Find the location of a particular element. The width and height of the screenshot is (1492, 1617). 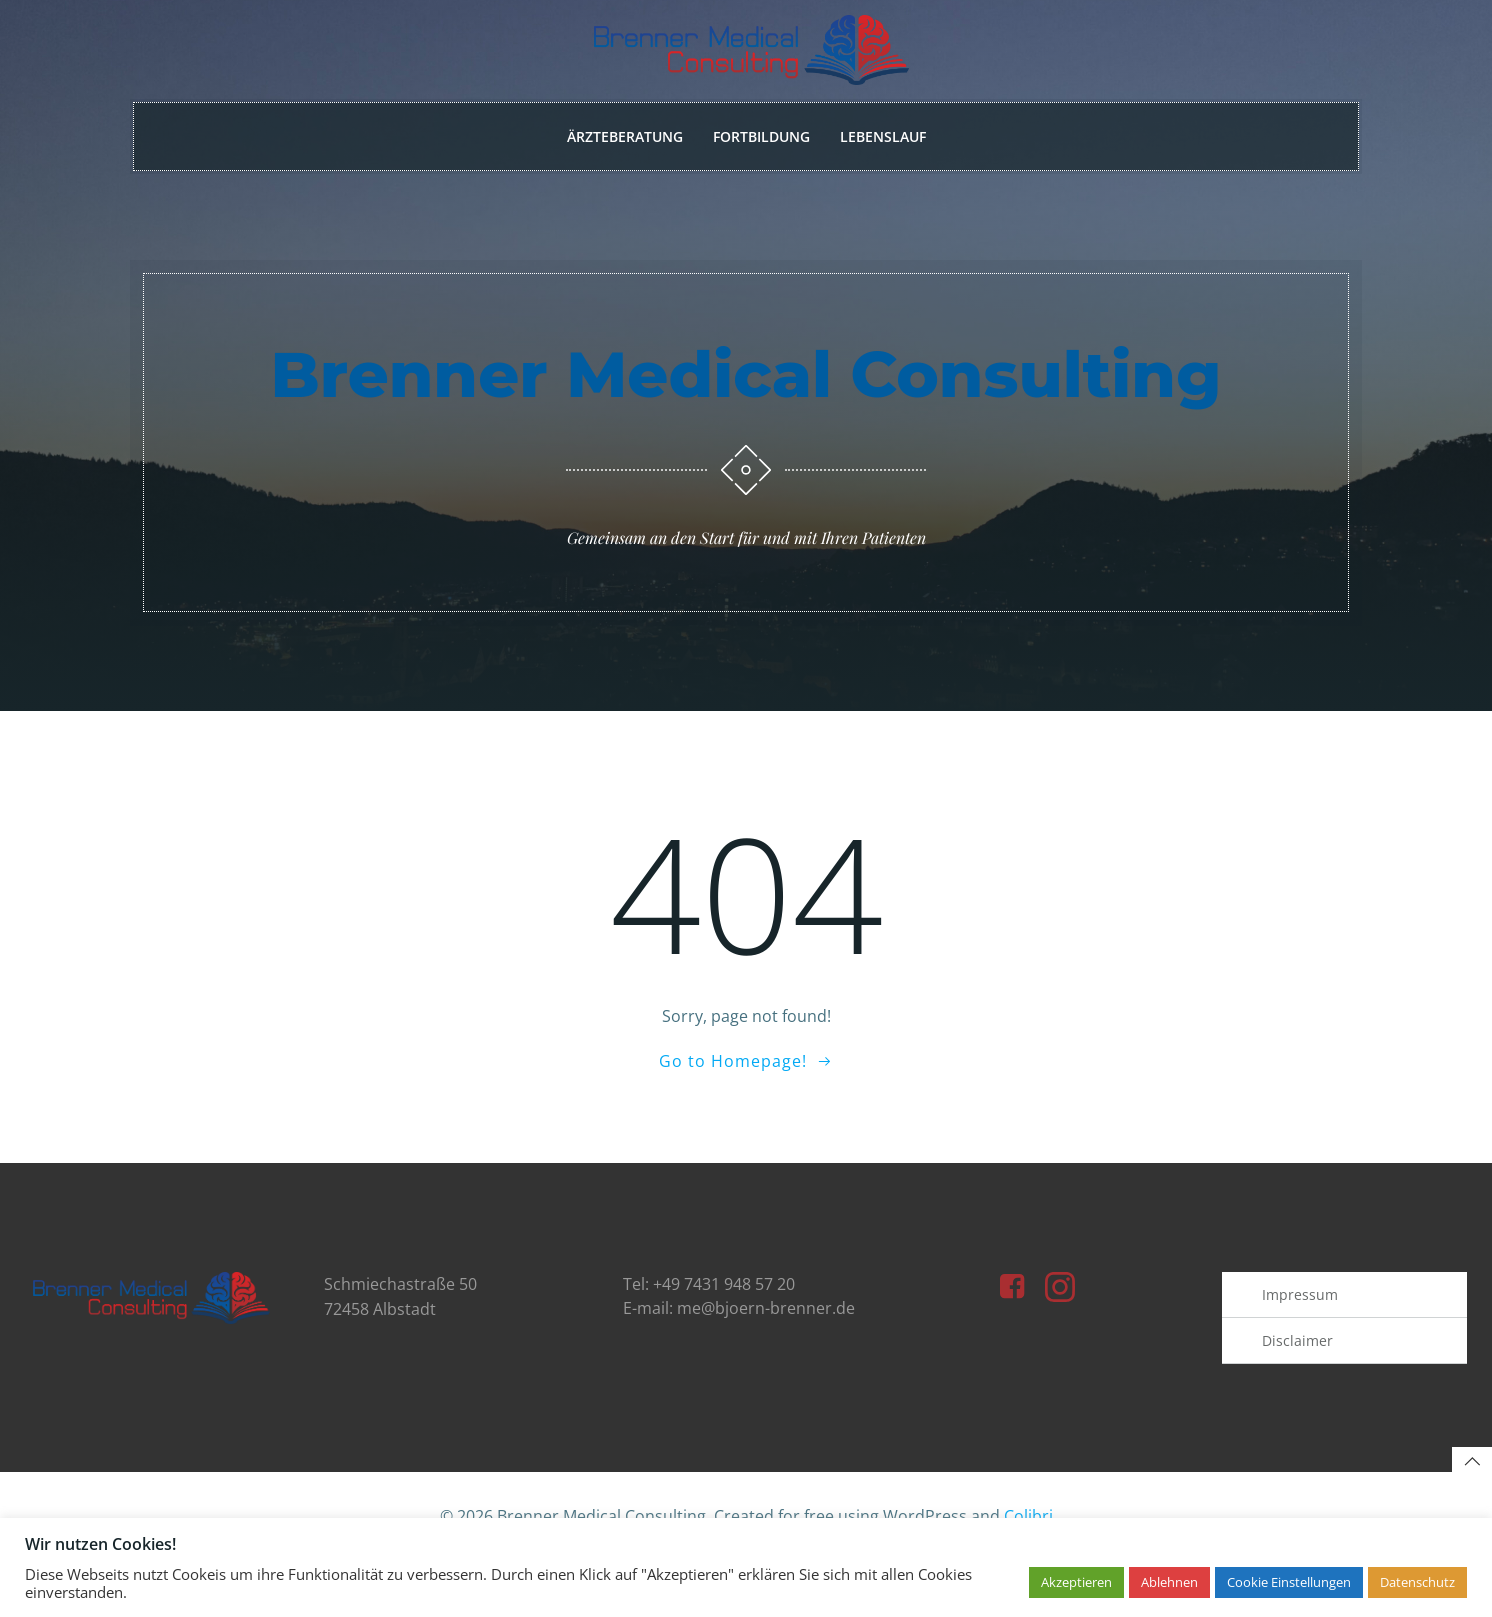

Fortbildung is located at coordinates (761, 138).